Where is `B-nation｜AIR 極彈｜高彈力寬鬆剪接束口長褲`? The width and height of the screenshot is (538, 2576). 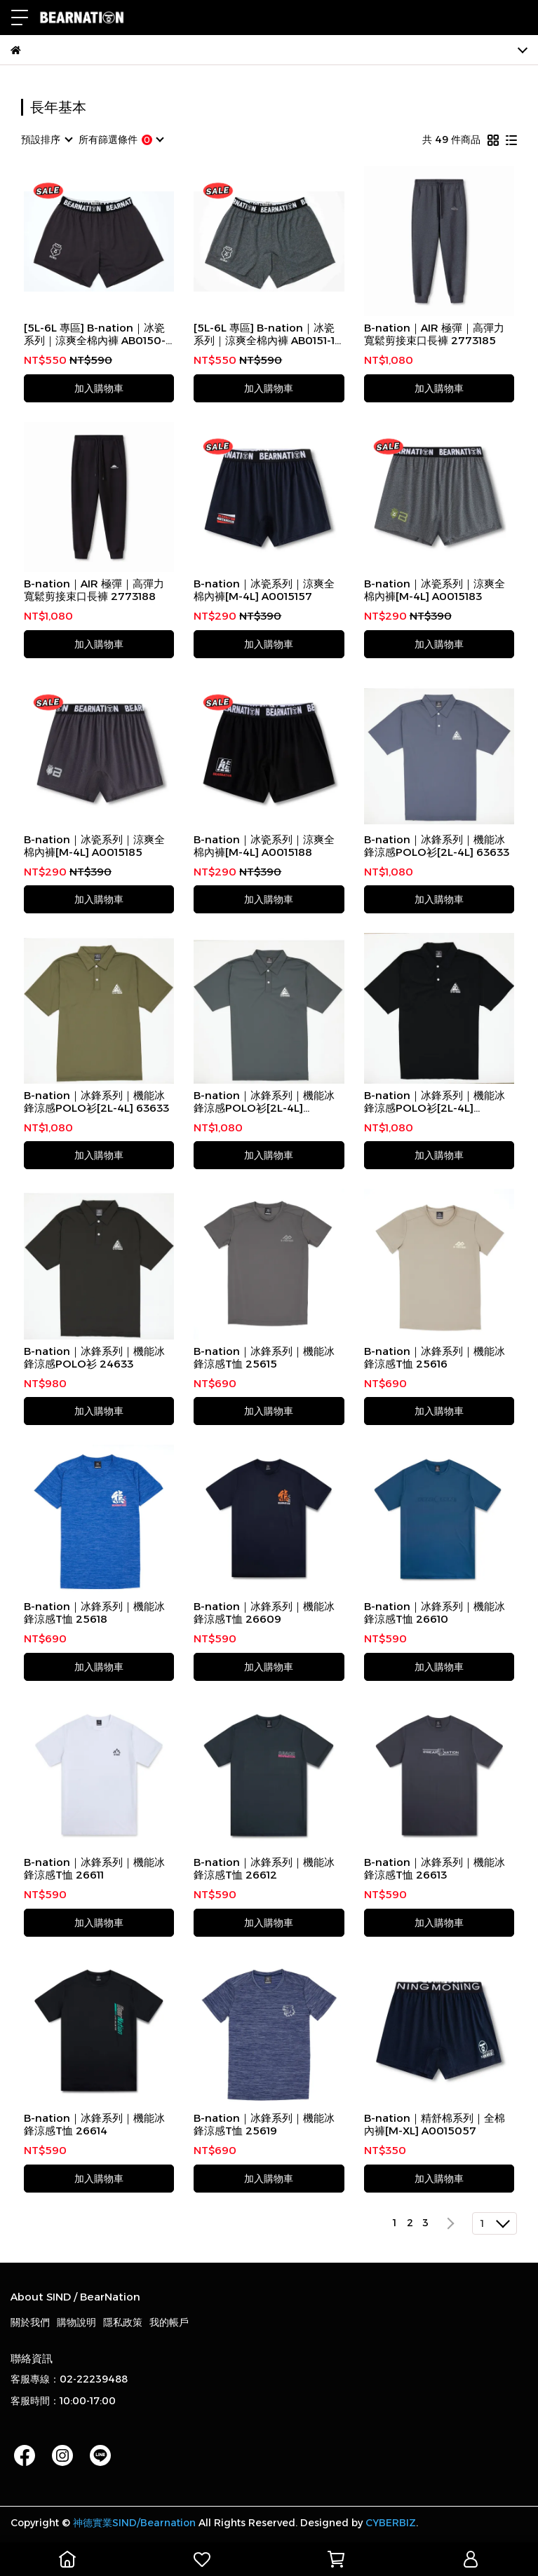
B-nation｜AIR 極彈｜高彈力寬鬆剪接束口長褲 is located at coordinates (434, 334).